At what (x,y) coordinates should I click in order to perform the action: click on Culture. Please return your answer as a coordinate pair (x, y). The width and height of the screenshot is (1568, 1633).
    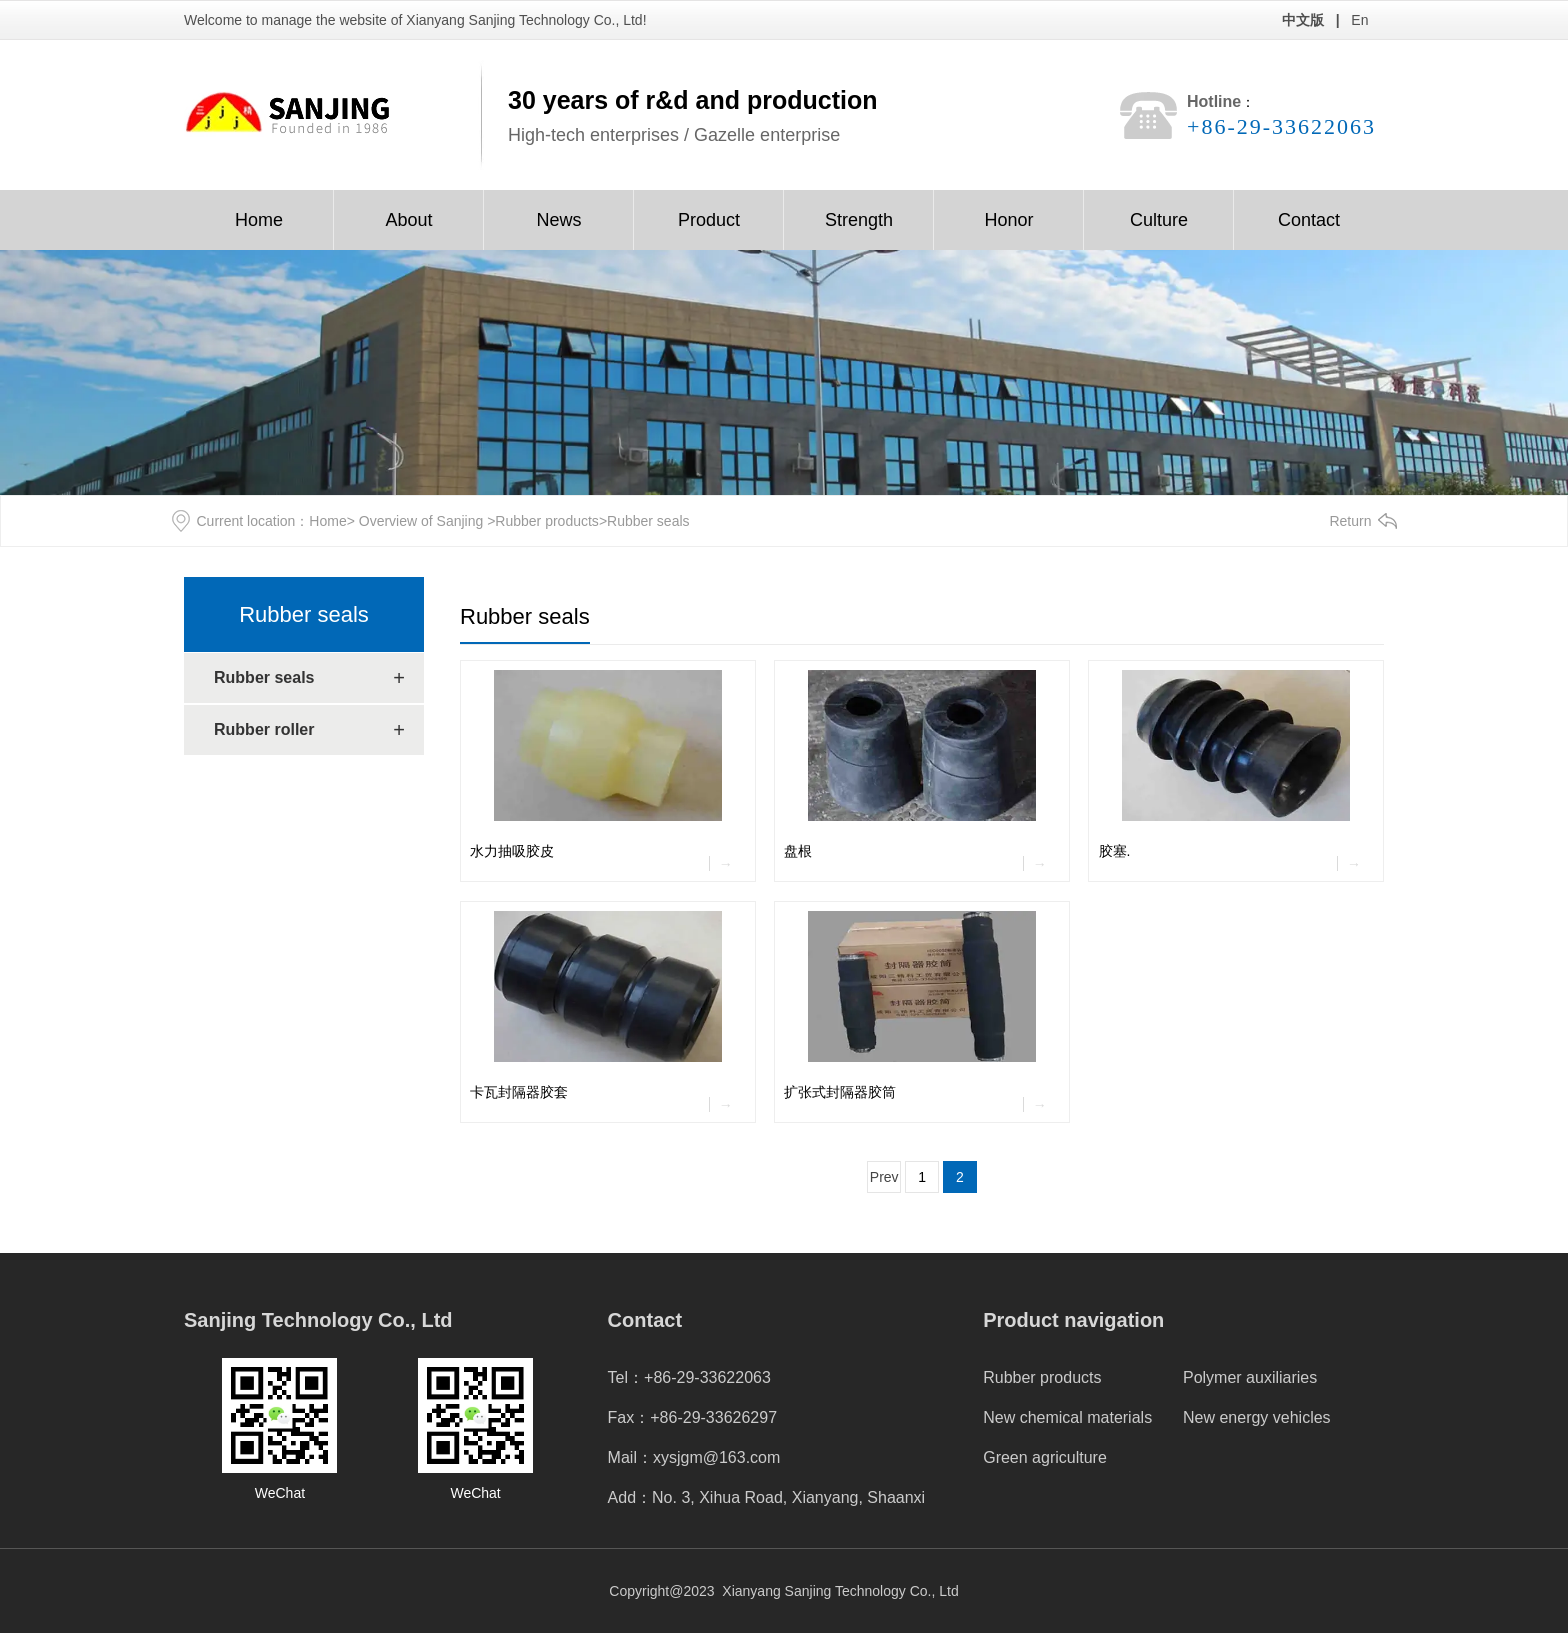
    Looking at the image, I should click on (1159, 220).